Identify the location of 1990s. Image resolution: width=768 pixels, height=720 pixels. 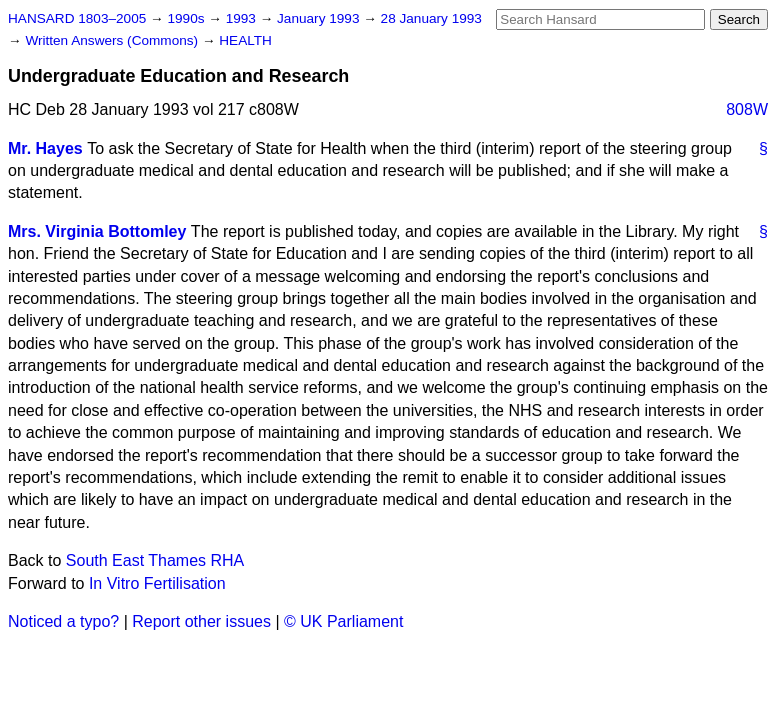
(187, 18).